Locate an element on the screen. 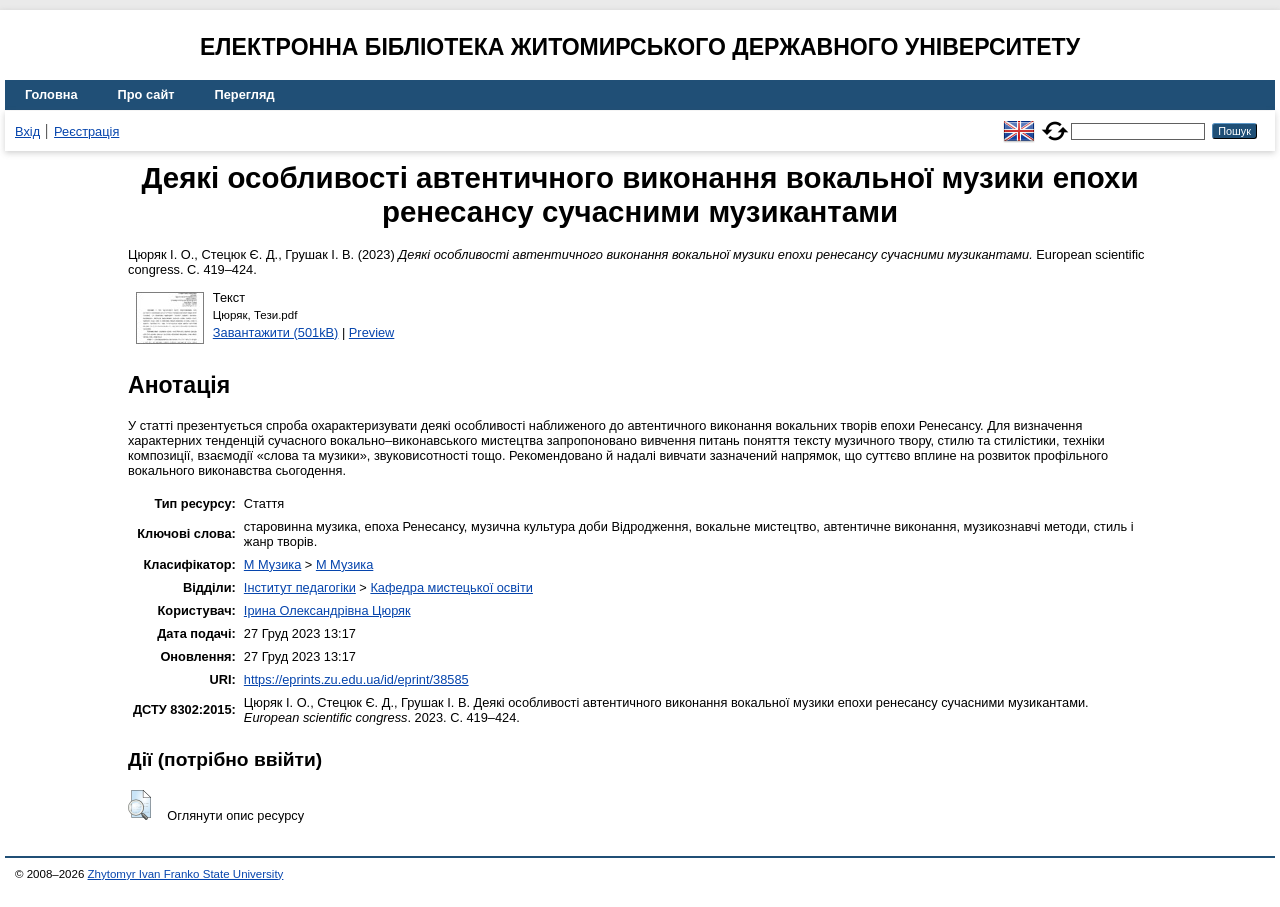 The width and height of the screenshot is (1280, 907). [button] is located at coordinates (139, 805).